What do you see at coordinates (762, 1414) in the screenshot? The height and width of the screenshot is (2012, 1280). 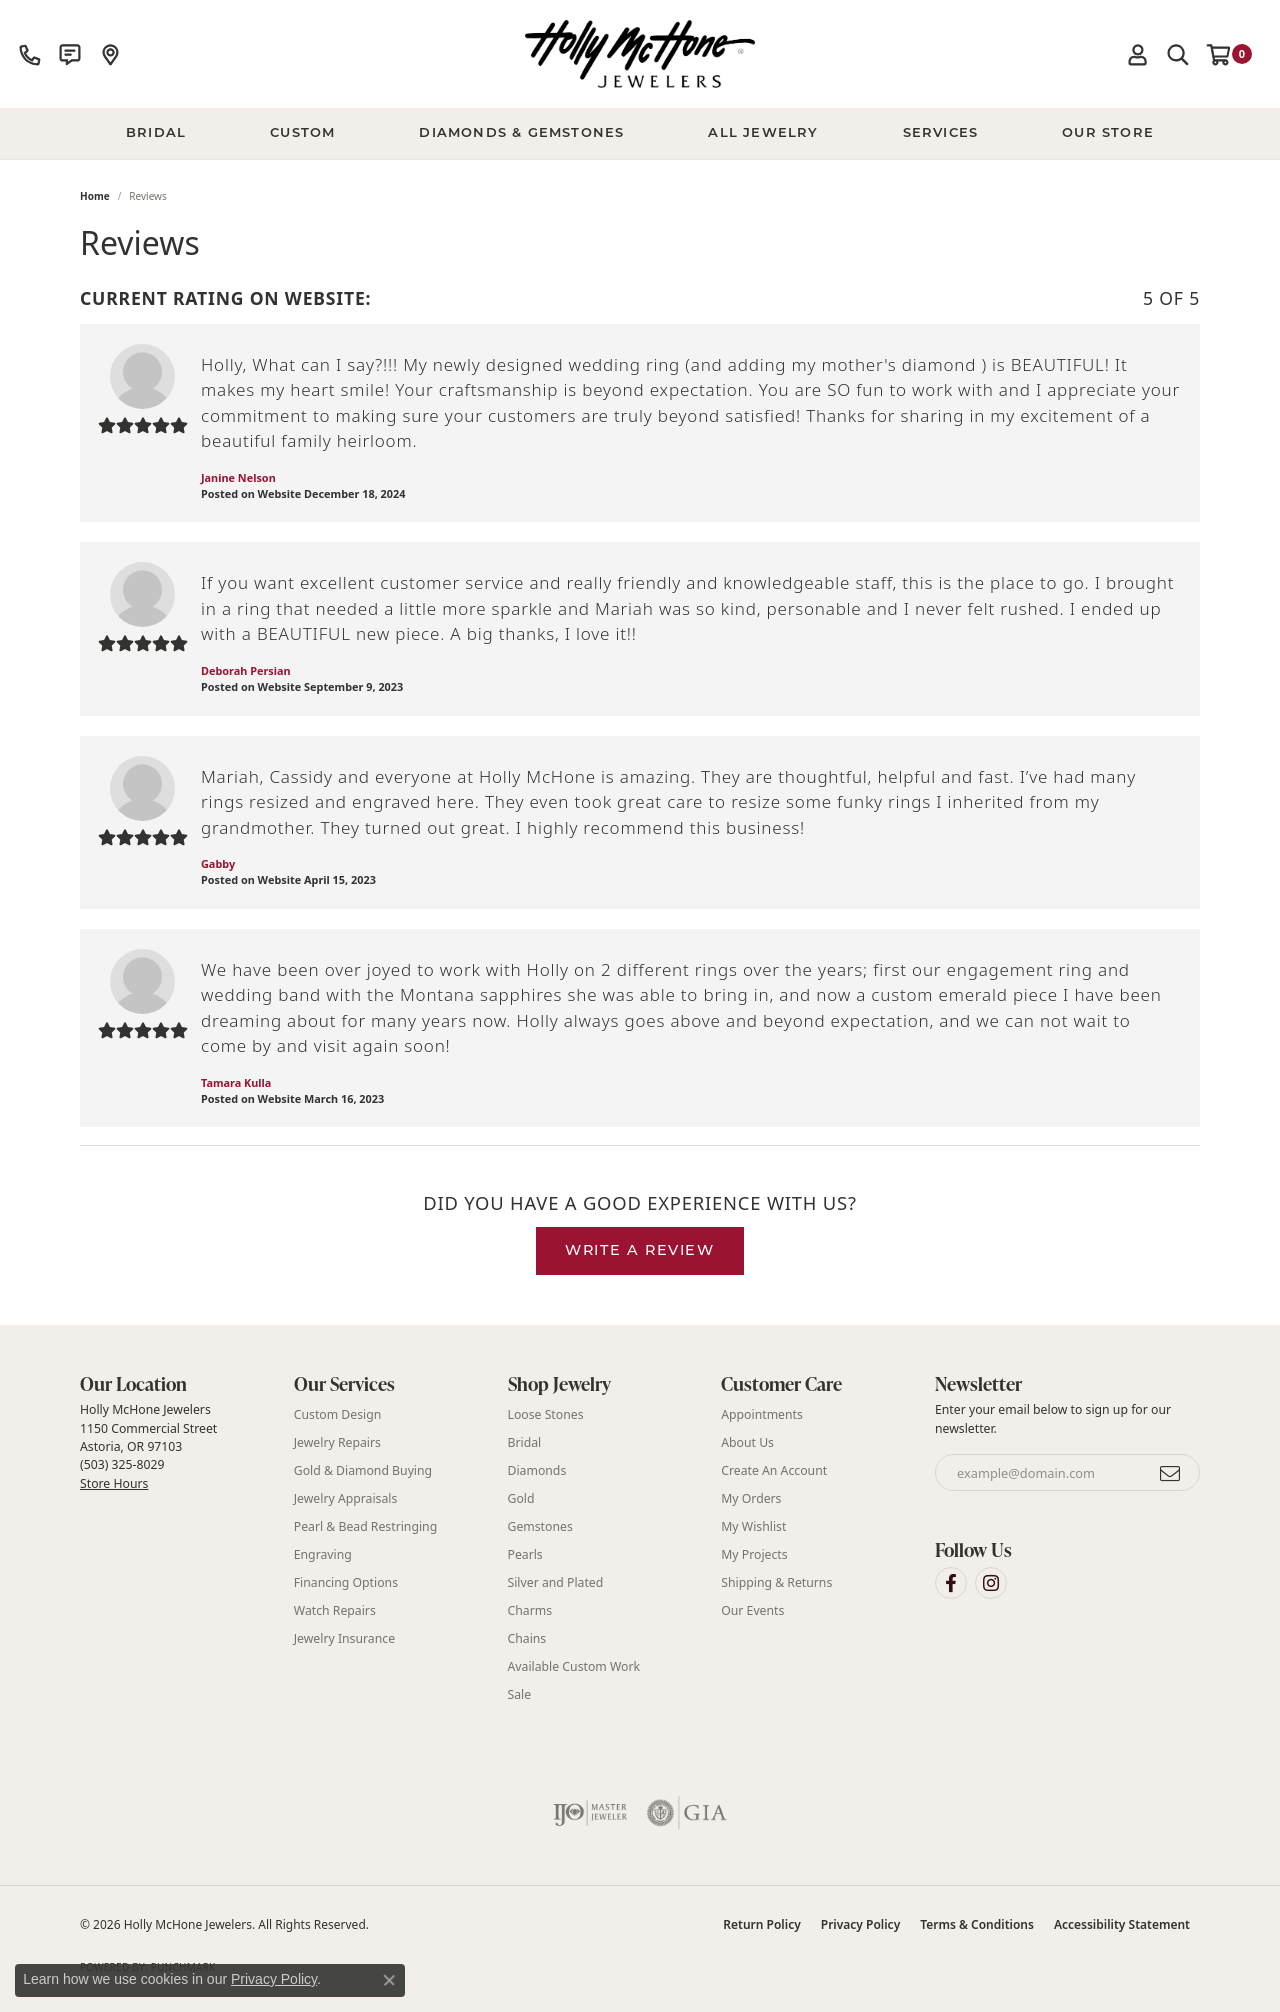 I see `Appointments` at bounding box center [762, 1414].